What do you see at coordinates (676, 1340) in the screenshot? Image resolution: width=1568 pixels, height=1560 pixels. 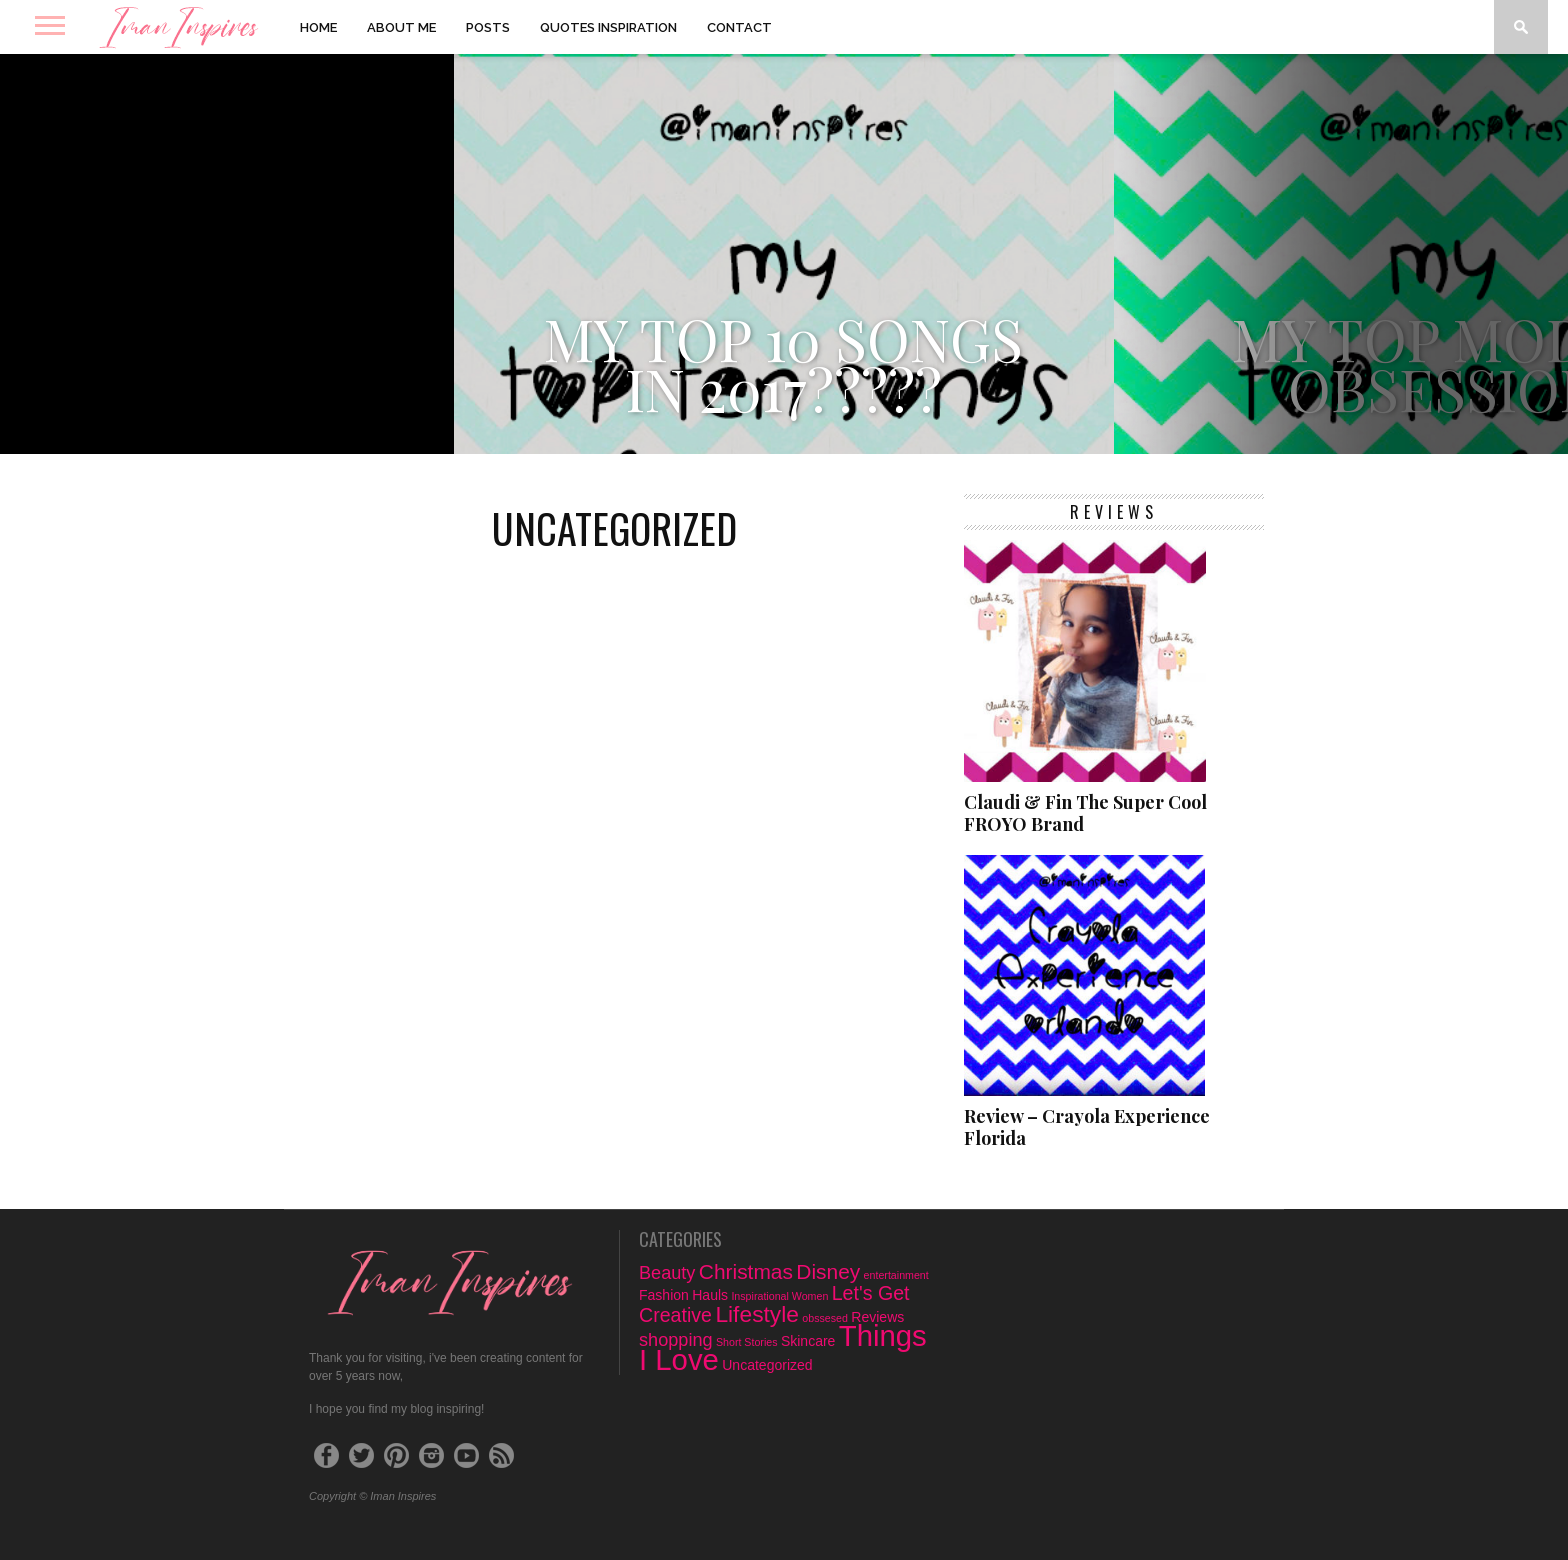 I see `shopping [shopping (4 items)]` at bounding box center [676, 1340].